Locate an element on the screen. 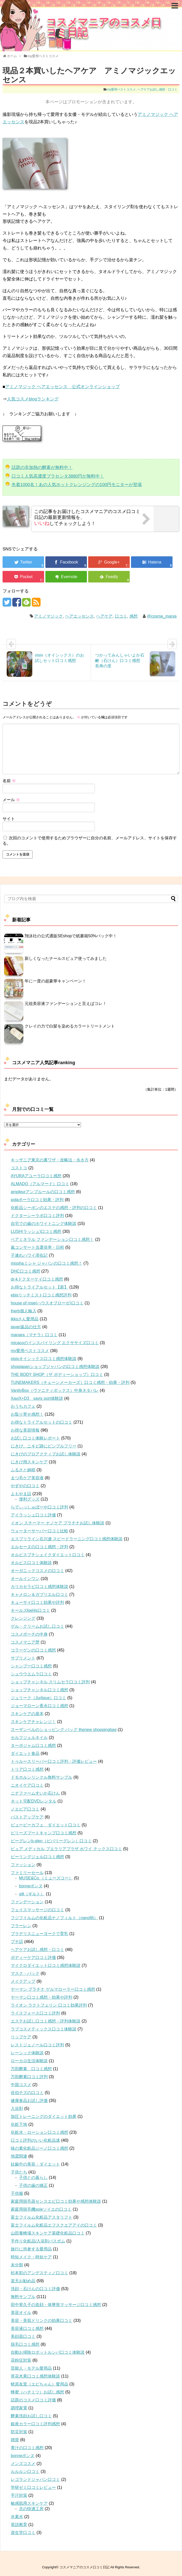 This screenshot has height=2576, width=182. シャンプー口コミ感想 is located at coordinates (31, 1666).